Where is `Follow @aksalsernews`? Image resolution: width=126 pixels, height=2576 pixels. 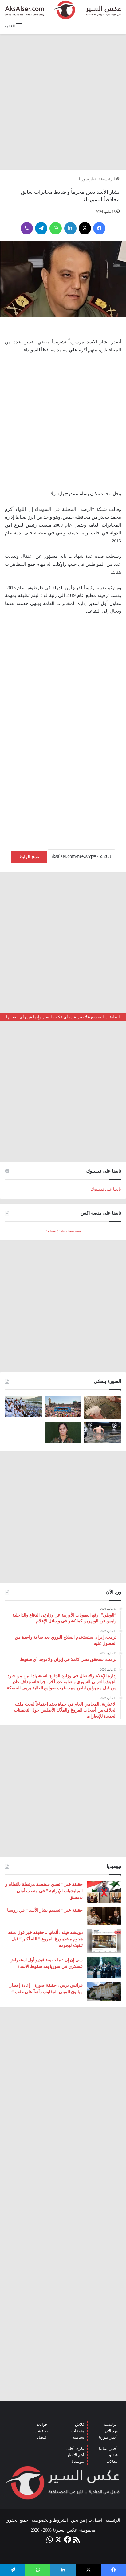
Follow @aksalsernews is located at coordinates (63, 1231).